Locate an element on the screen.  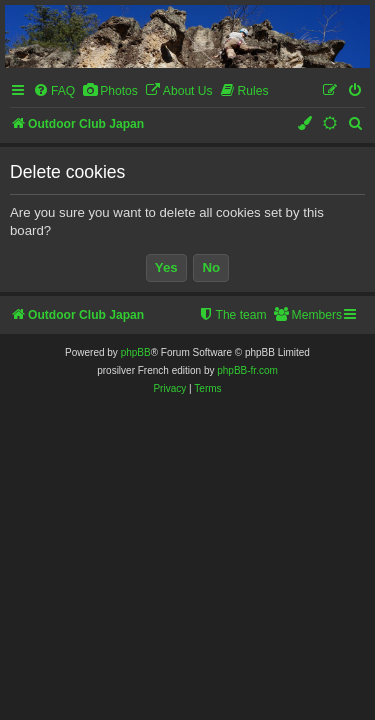
[menuitem] is located at coordinates (54, 91).